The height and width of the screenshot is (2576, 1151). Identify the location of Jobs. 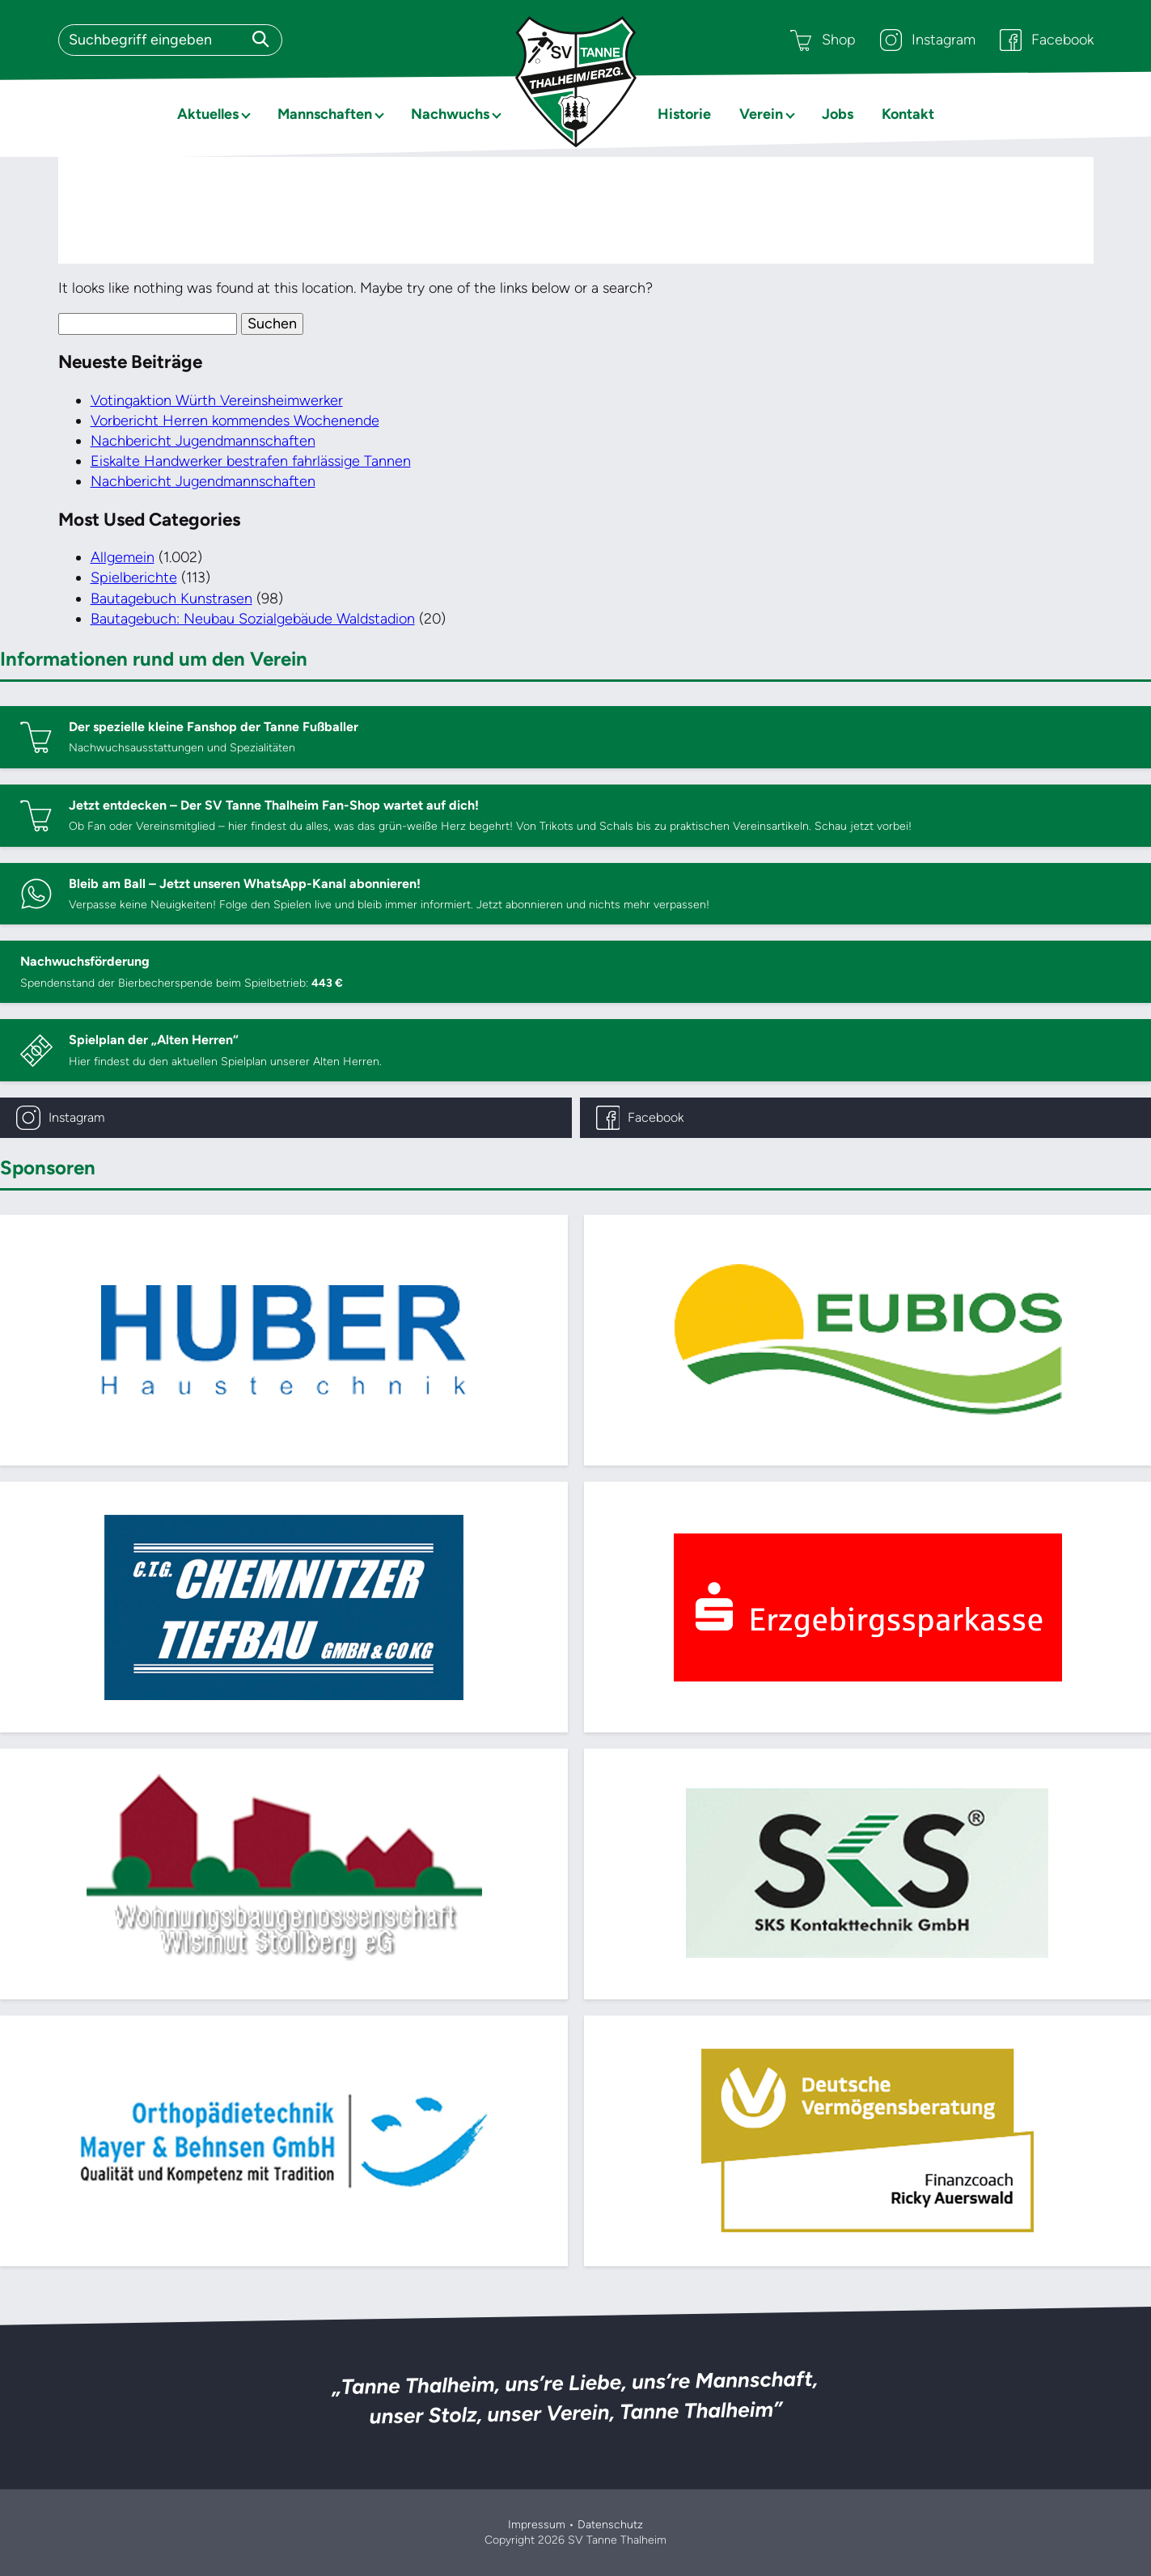
(837, 114).